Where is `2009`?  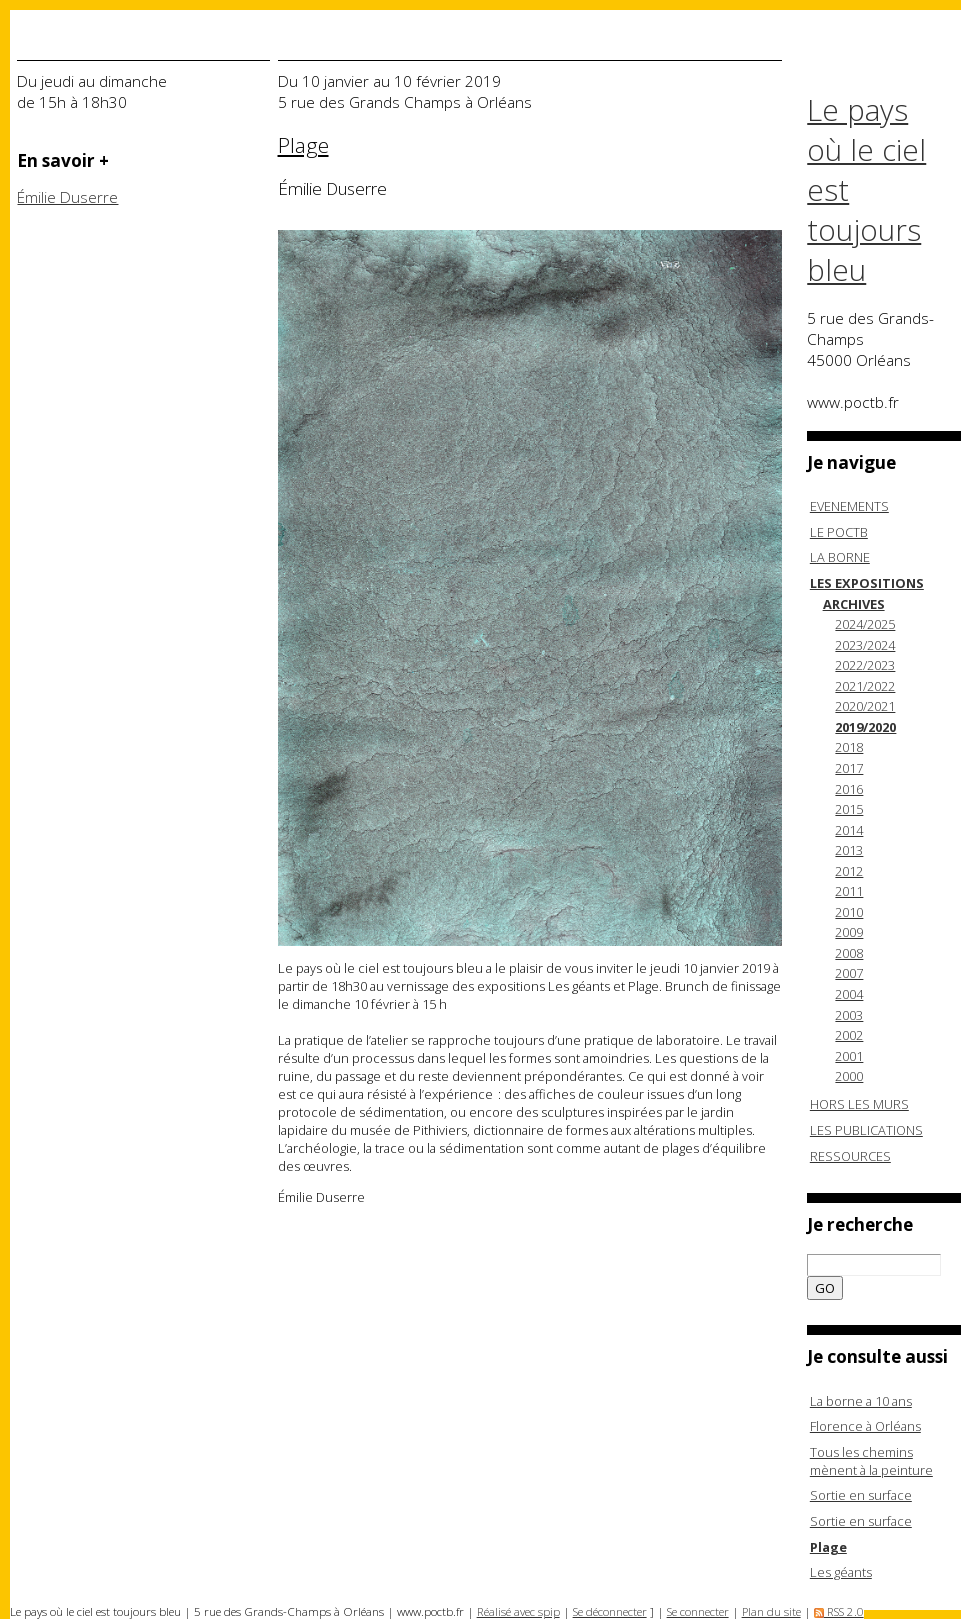
2009 is located at coordinates (849, 932).